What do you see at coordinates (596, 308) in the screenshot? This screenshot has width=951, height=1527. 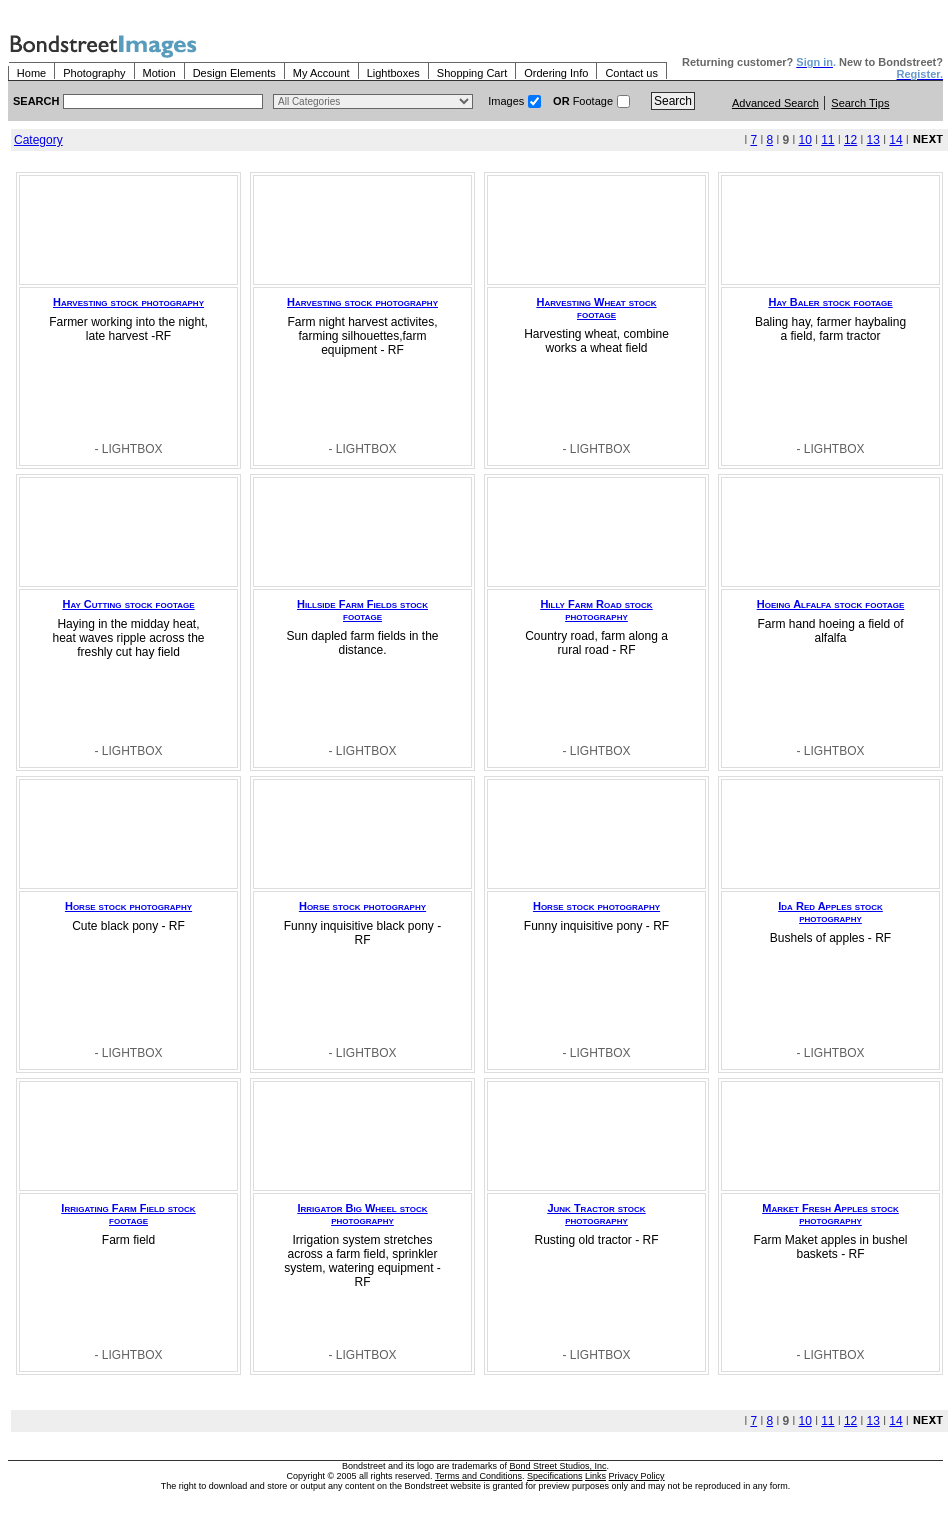 I see `Harvesting Wheat stock footage` at bounding box center [596, 308].